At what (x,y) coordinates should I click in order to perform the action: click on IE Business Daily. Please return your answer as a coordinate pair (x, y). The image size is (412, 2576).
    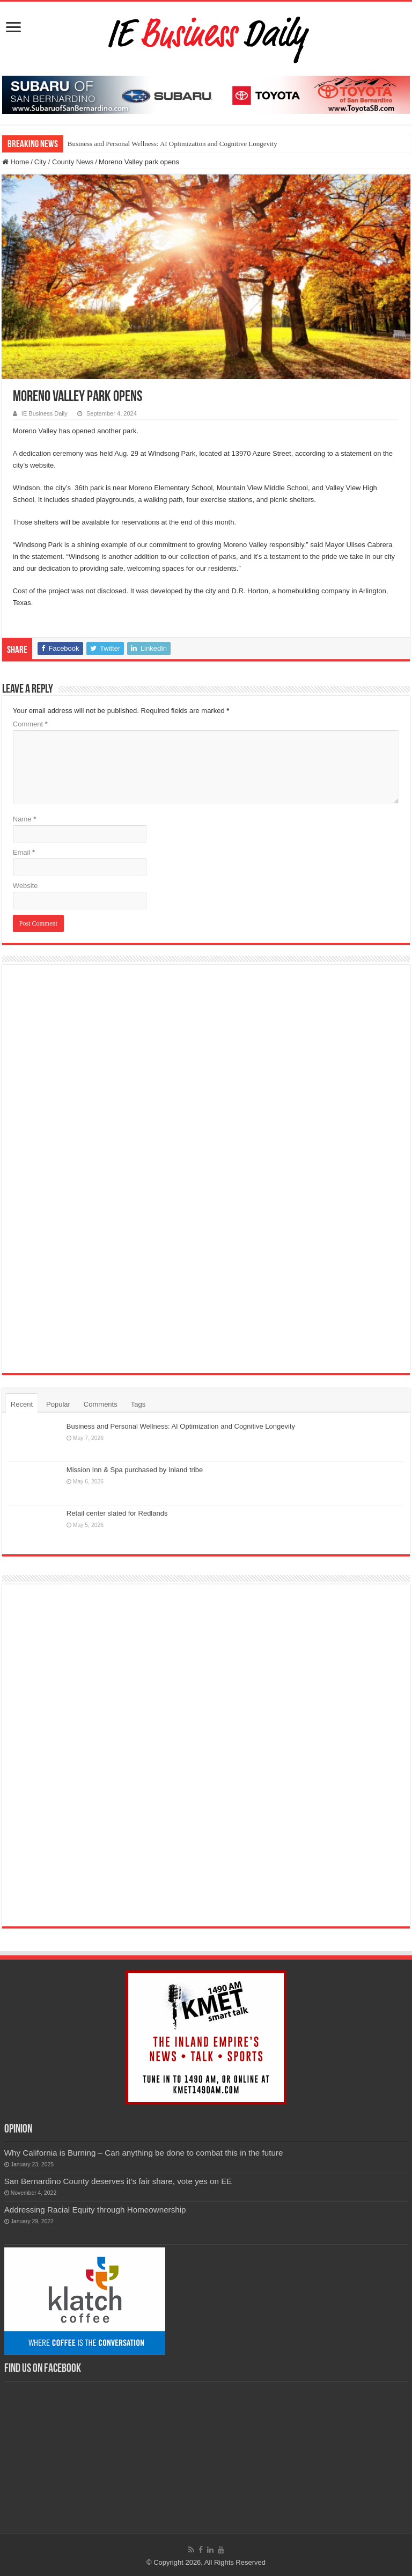
    Looking at the image, I should click on (44, 413).